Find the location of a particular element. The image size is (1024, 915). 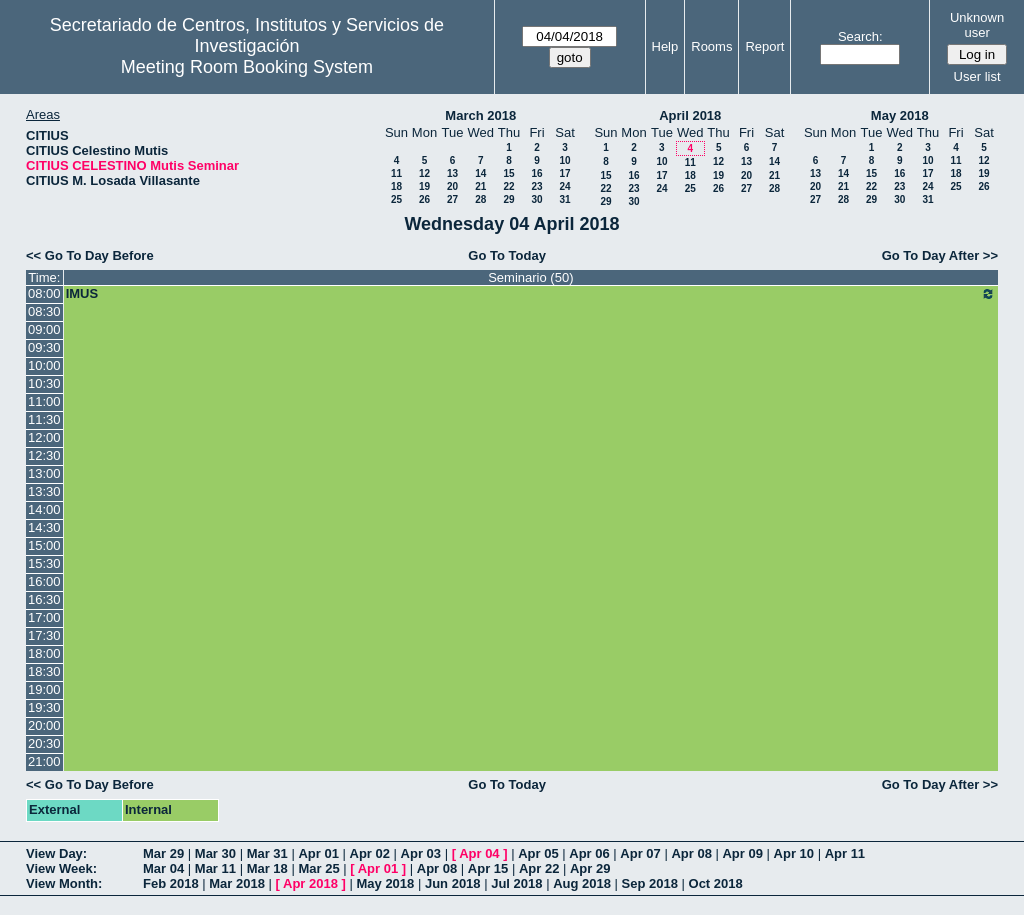

April 2018 is located at coordinates (690, 115).